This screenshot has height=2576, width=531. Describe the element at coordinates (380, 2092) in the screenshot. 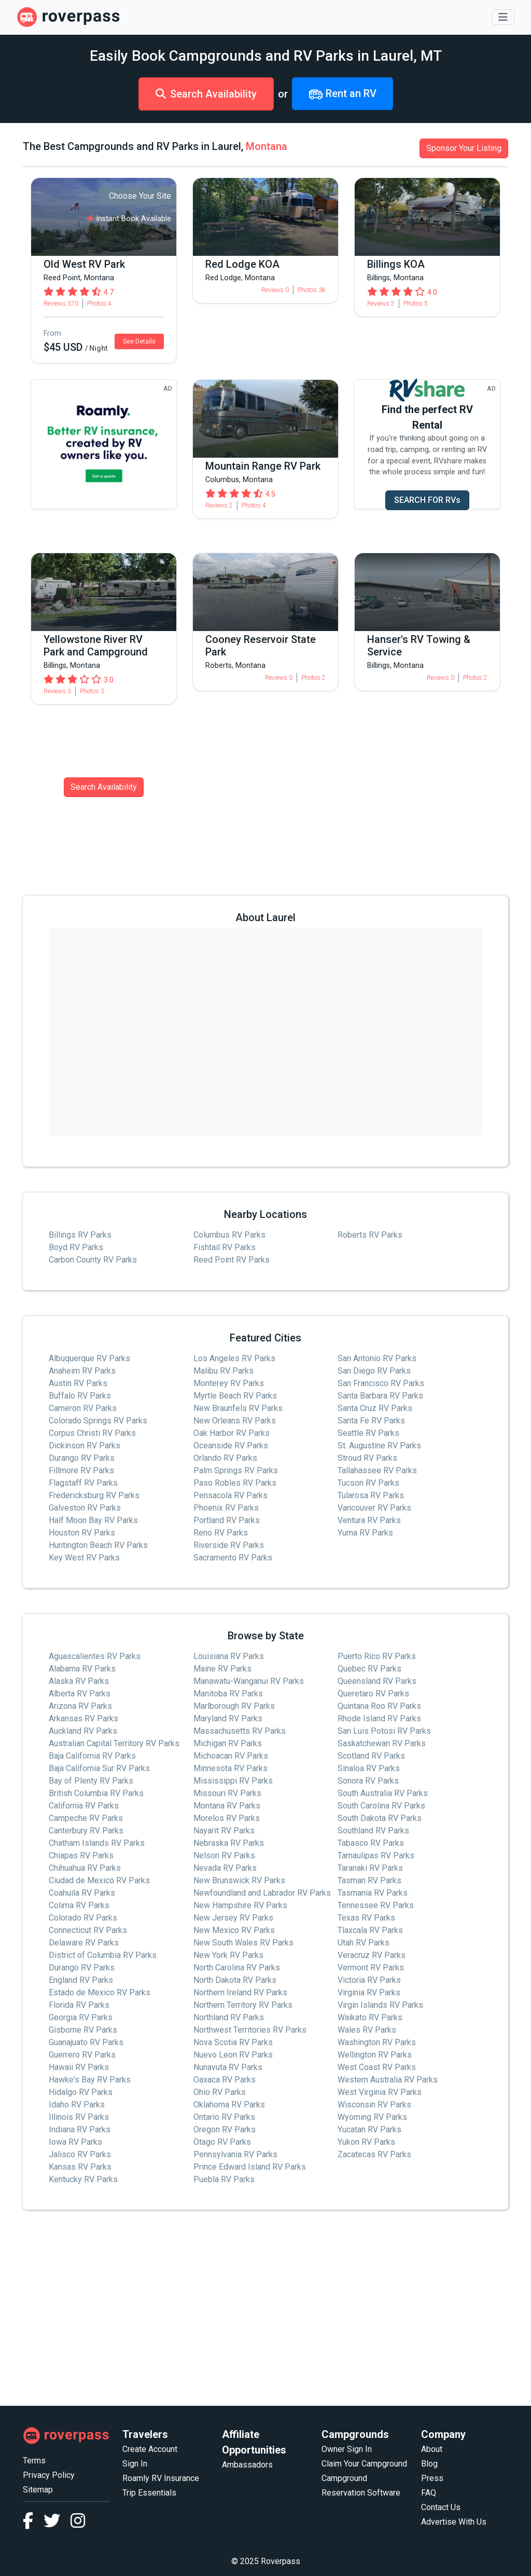

I see `West Virginia RV Parks` at that location.